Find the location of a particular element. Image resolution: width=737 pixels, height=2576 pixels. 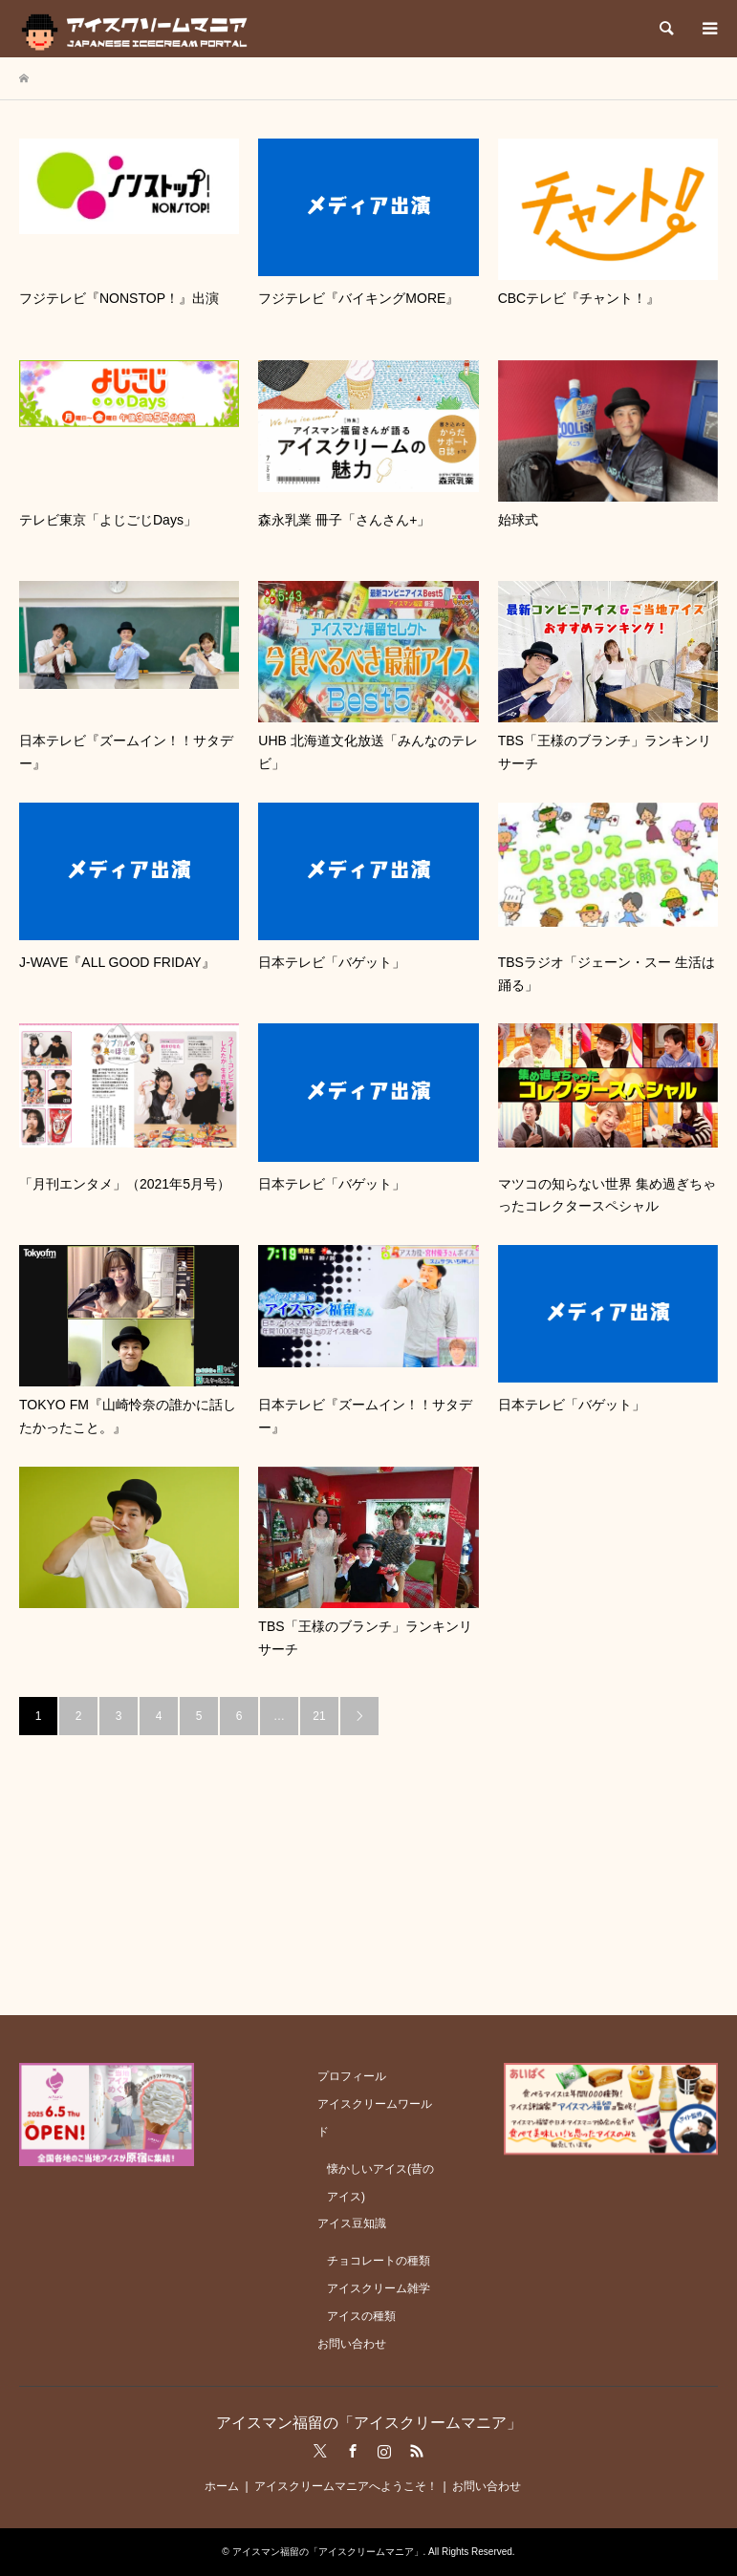

チョコレートの種類 is located at coordinates (378, 2260).